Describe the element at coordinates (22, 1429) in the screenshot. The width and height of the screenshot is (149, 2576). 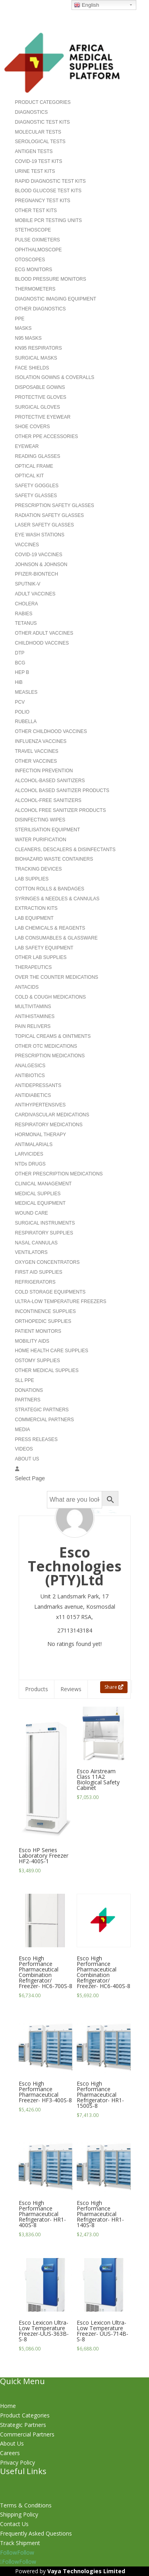
I see `MEDIA` at that location.